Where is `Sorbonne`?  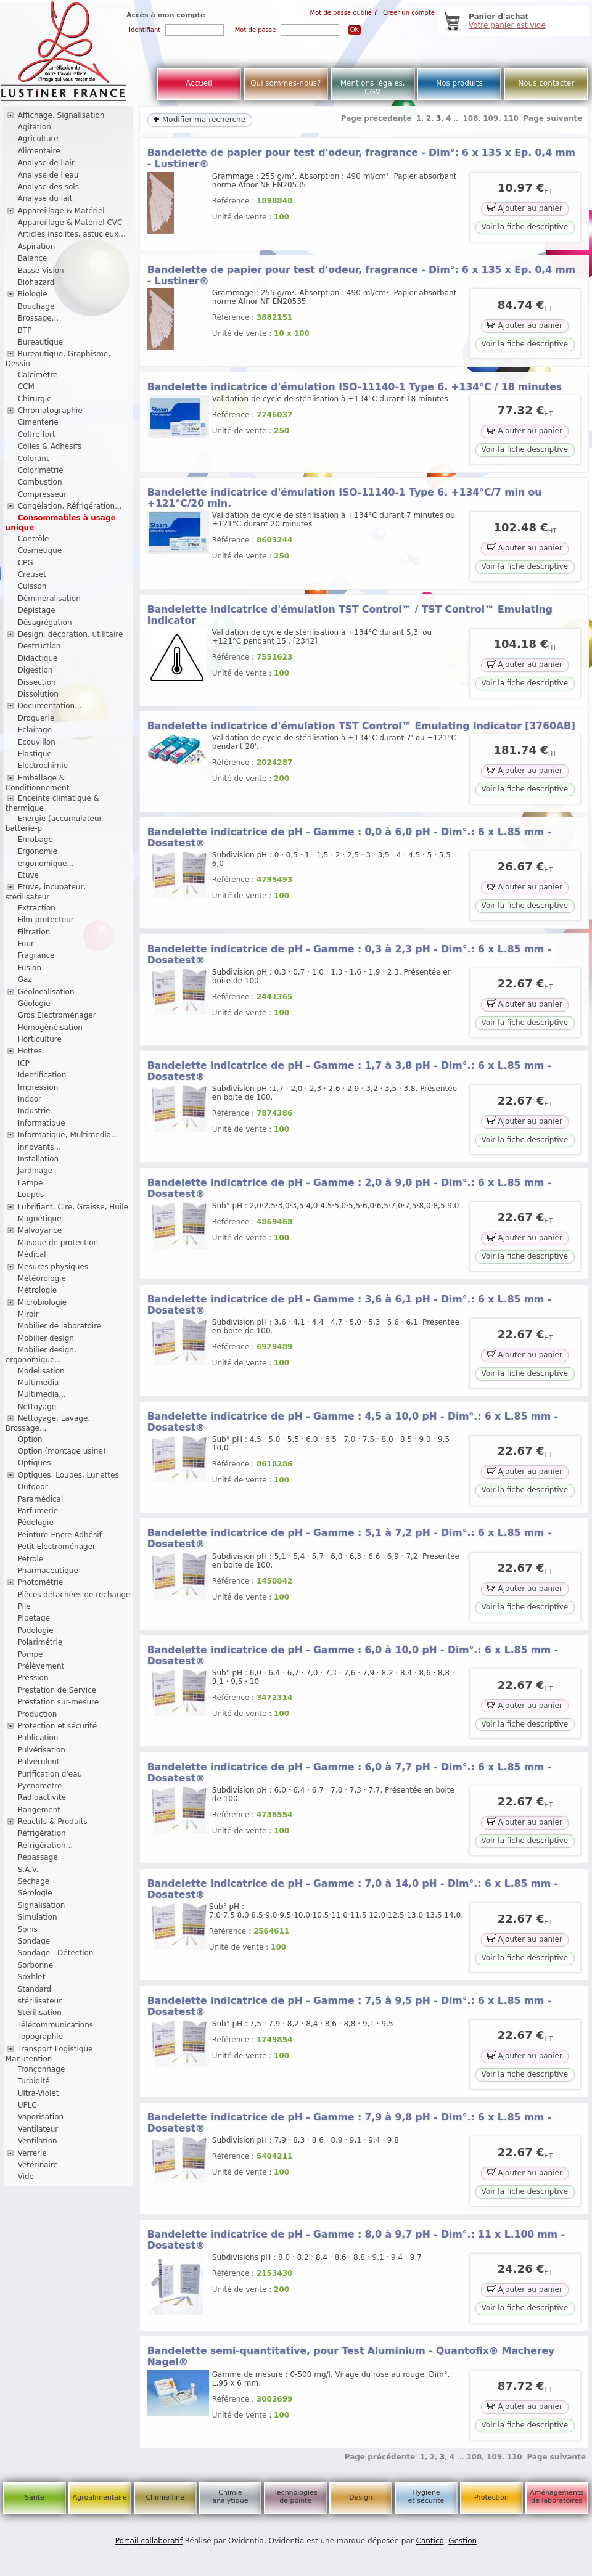
Sorbonne is located at coordinates (35, 1965).